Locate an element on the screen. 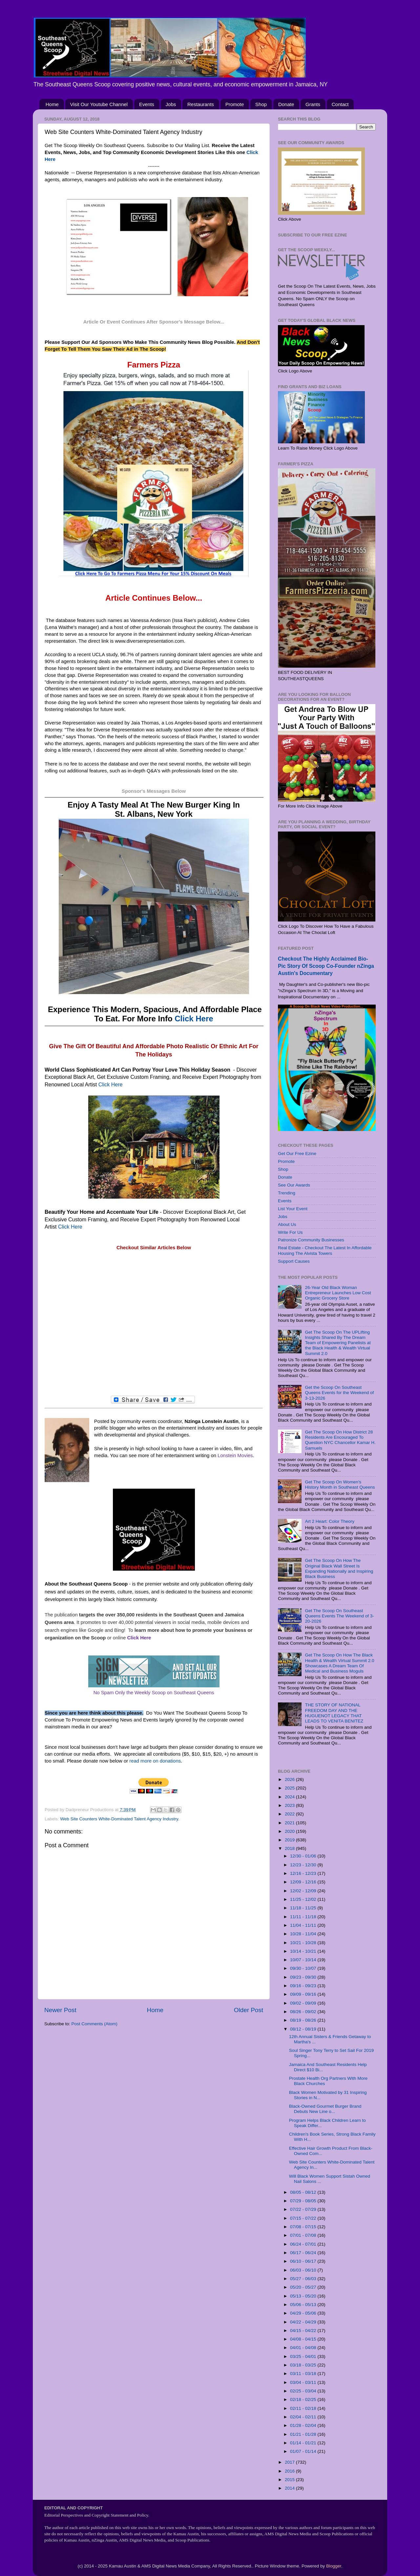 The width and height of the screenshot is (420, 2576). 03/04 - 03/11 is located at coordinates (303, 2382).